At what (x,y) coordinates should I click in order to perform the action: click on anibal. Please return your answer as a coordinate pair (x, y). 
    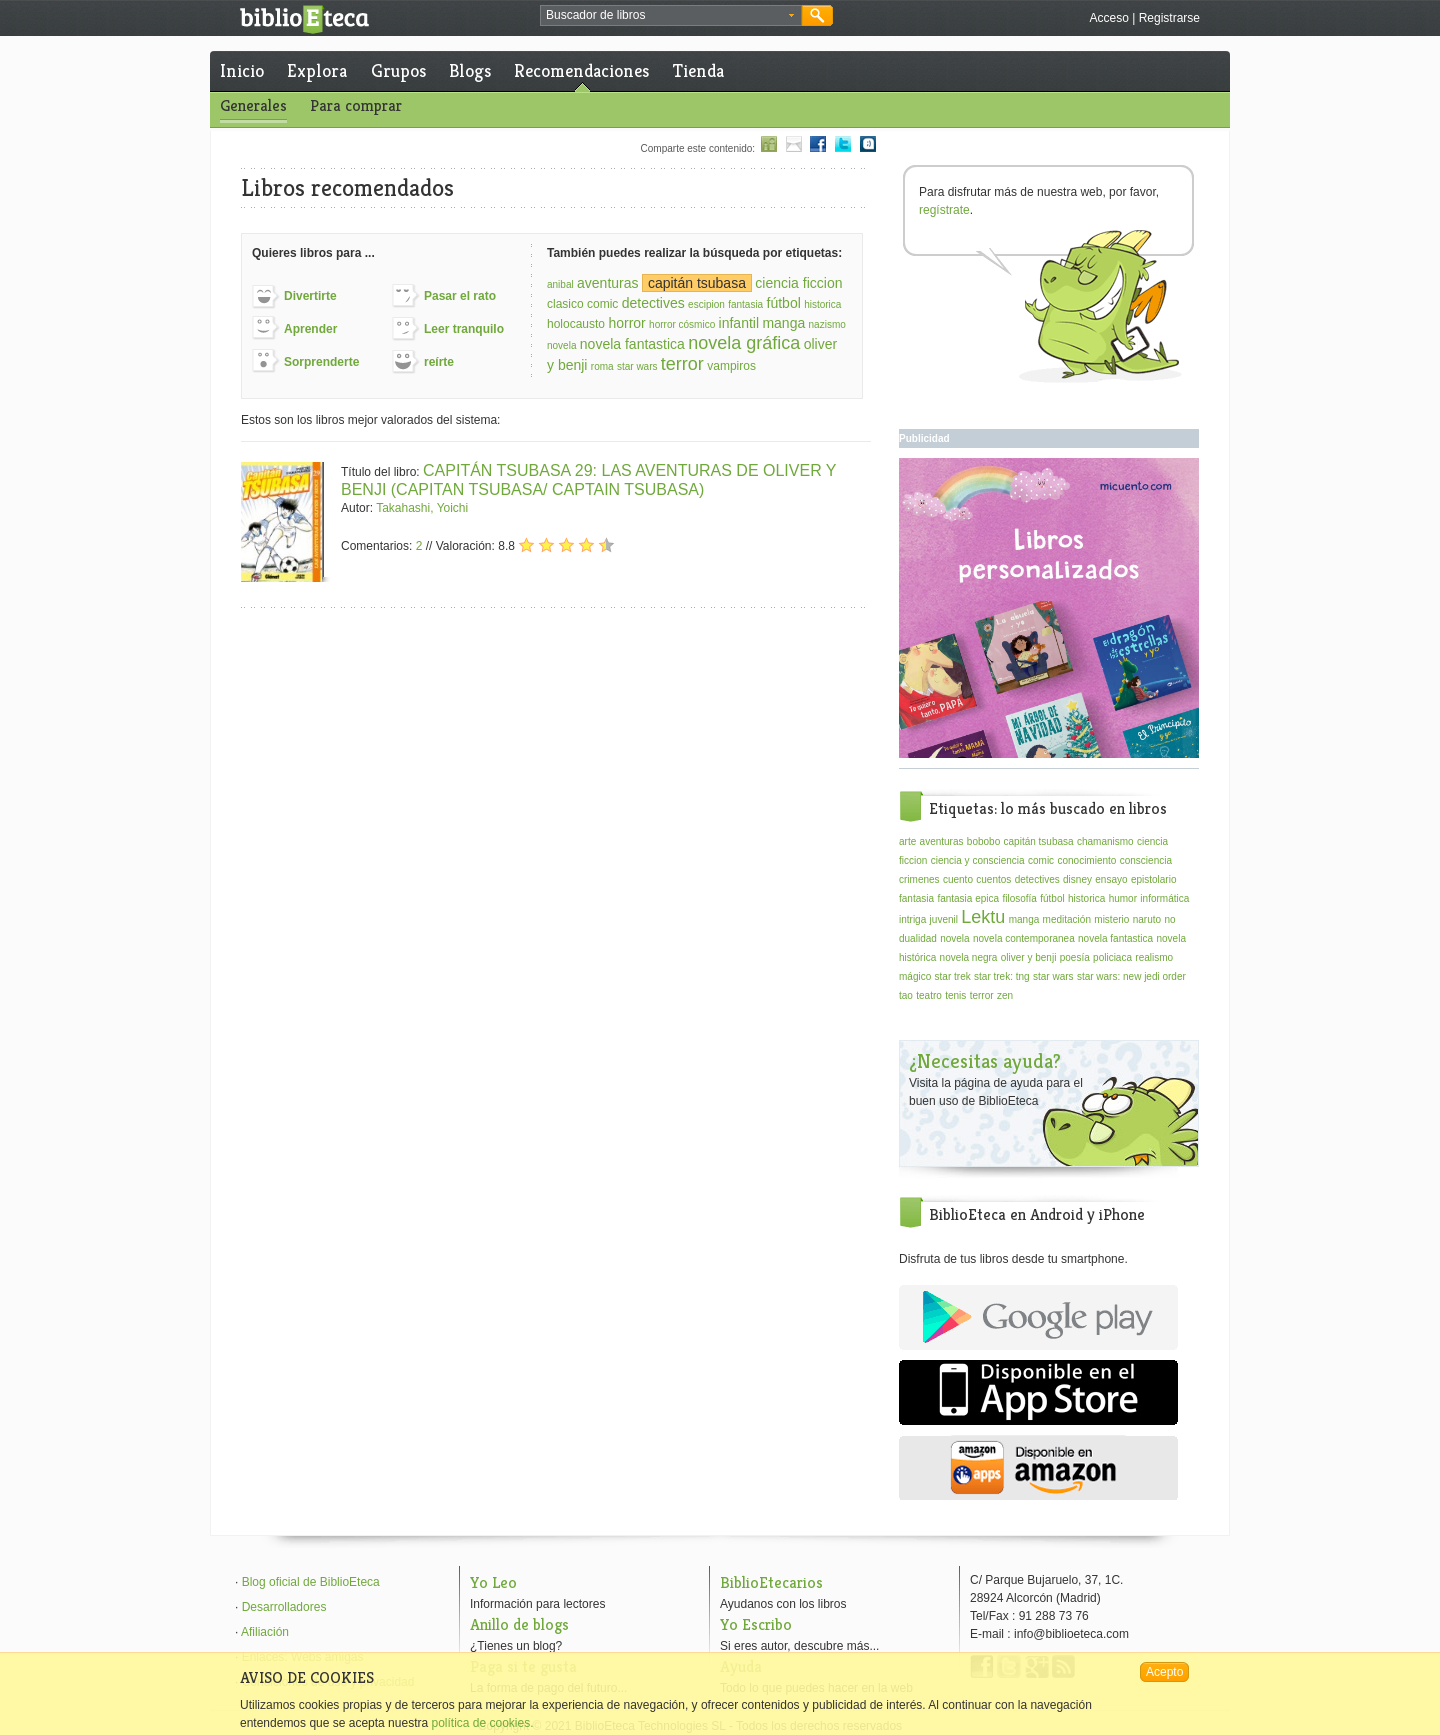
    Looking at the image, I should click on (560, 284).